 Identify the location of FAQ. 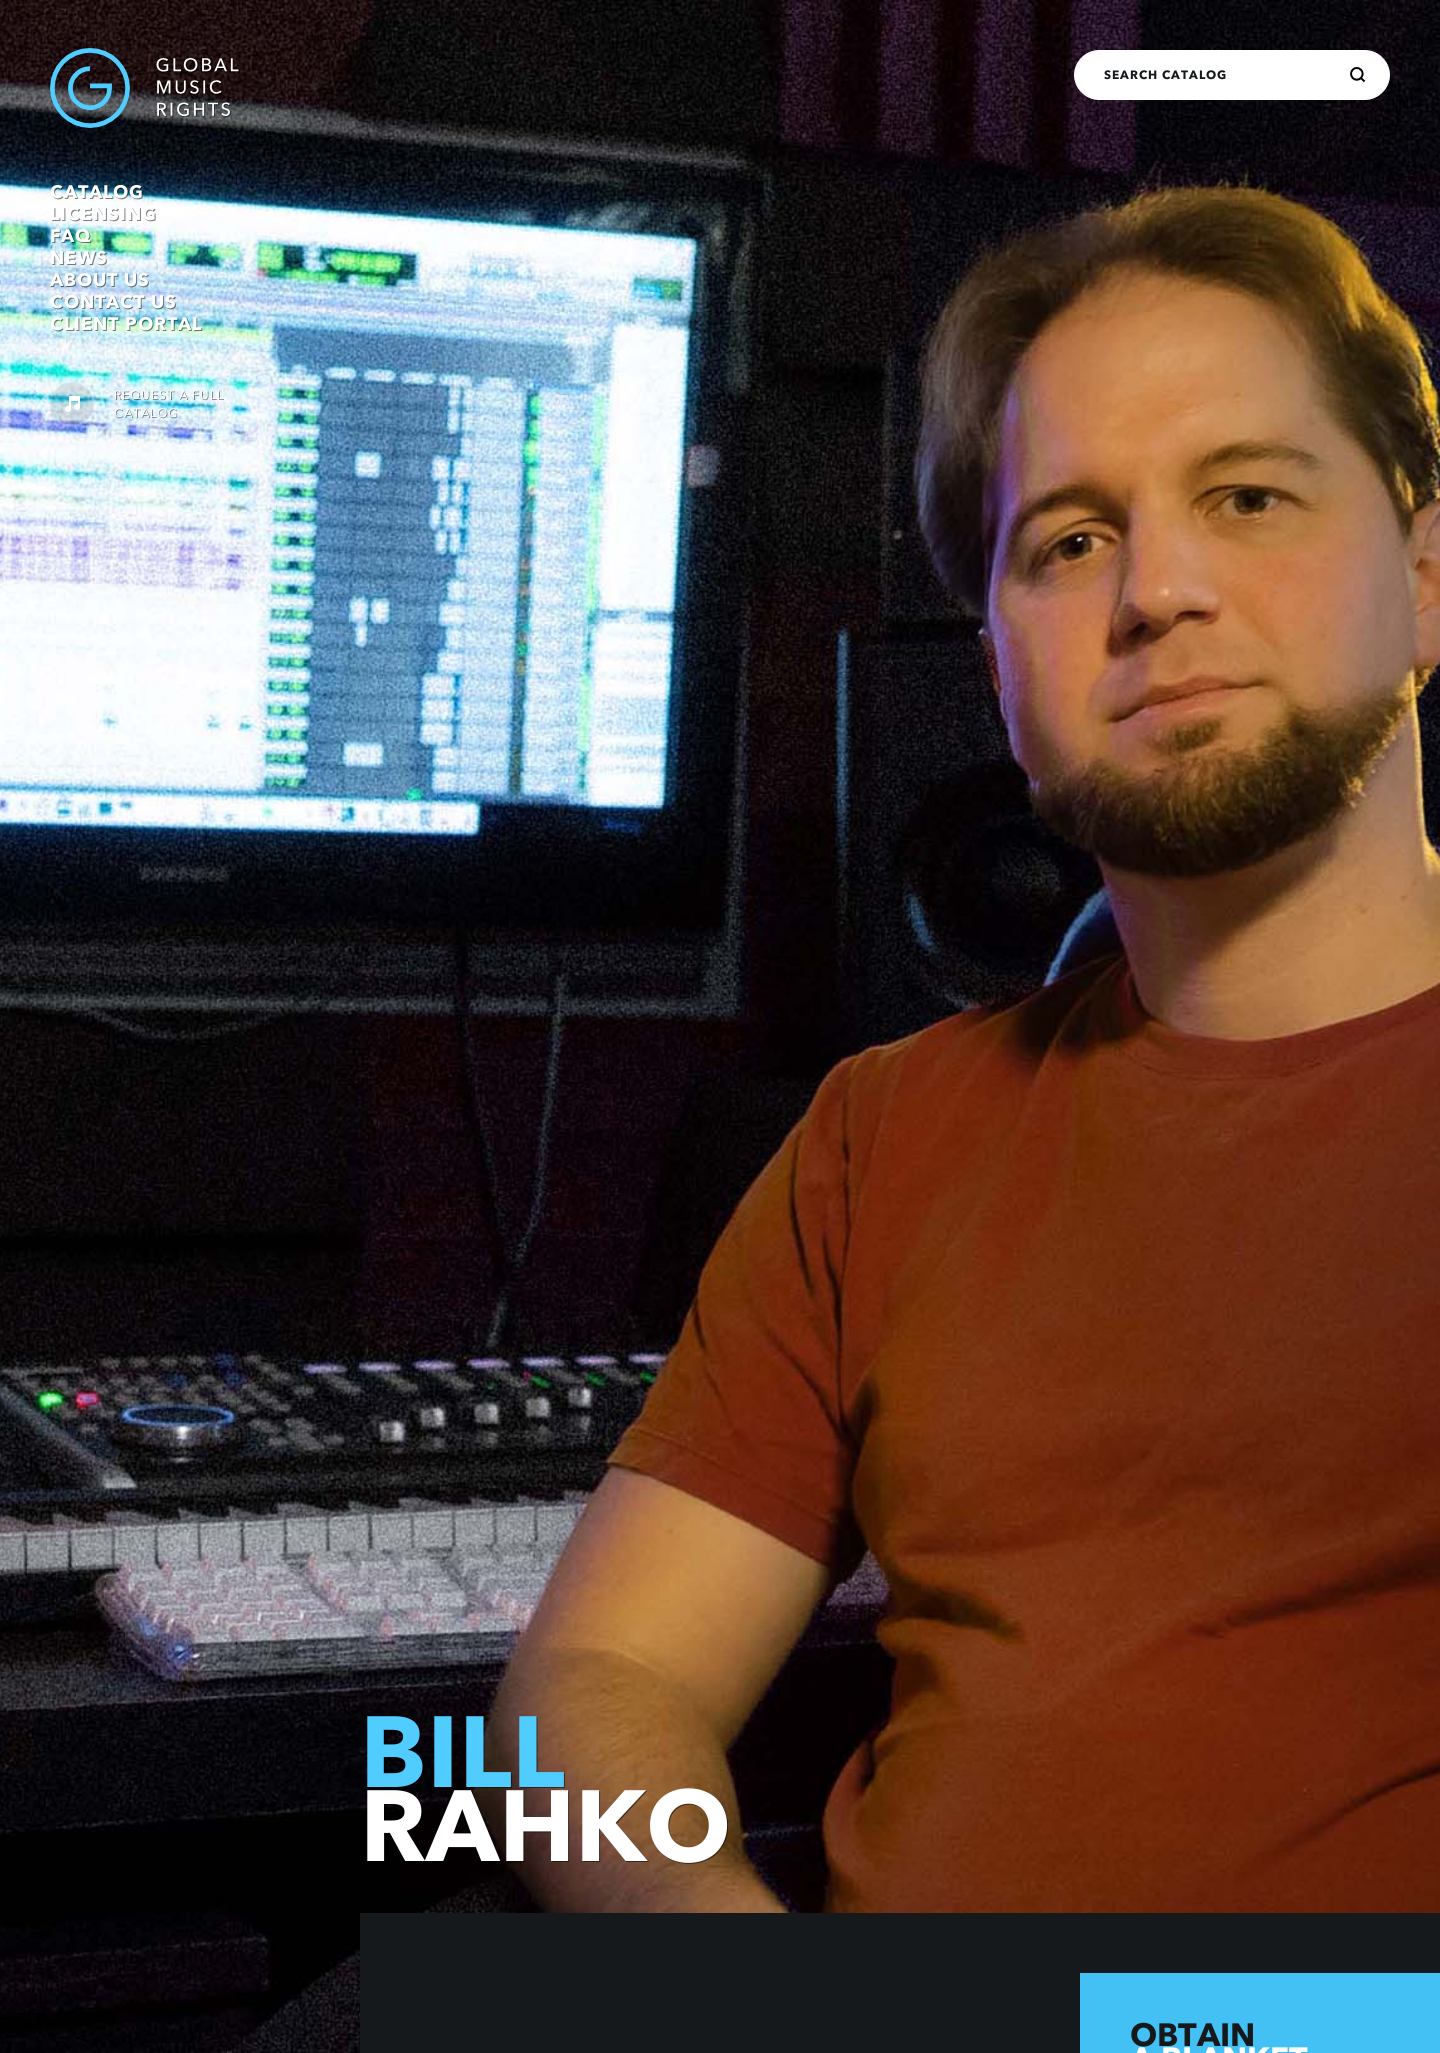
(70, 236).